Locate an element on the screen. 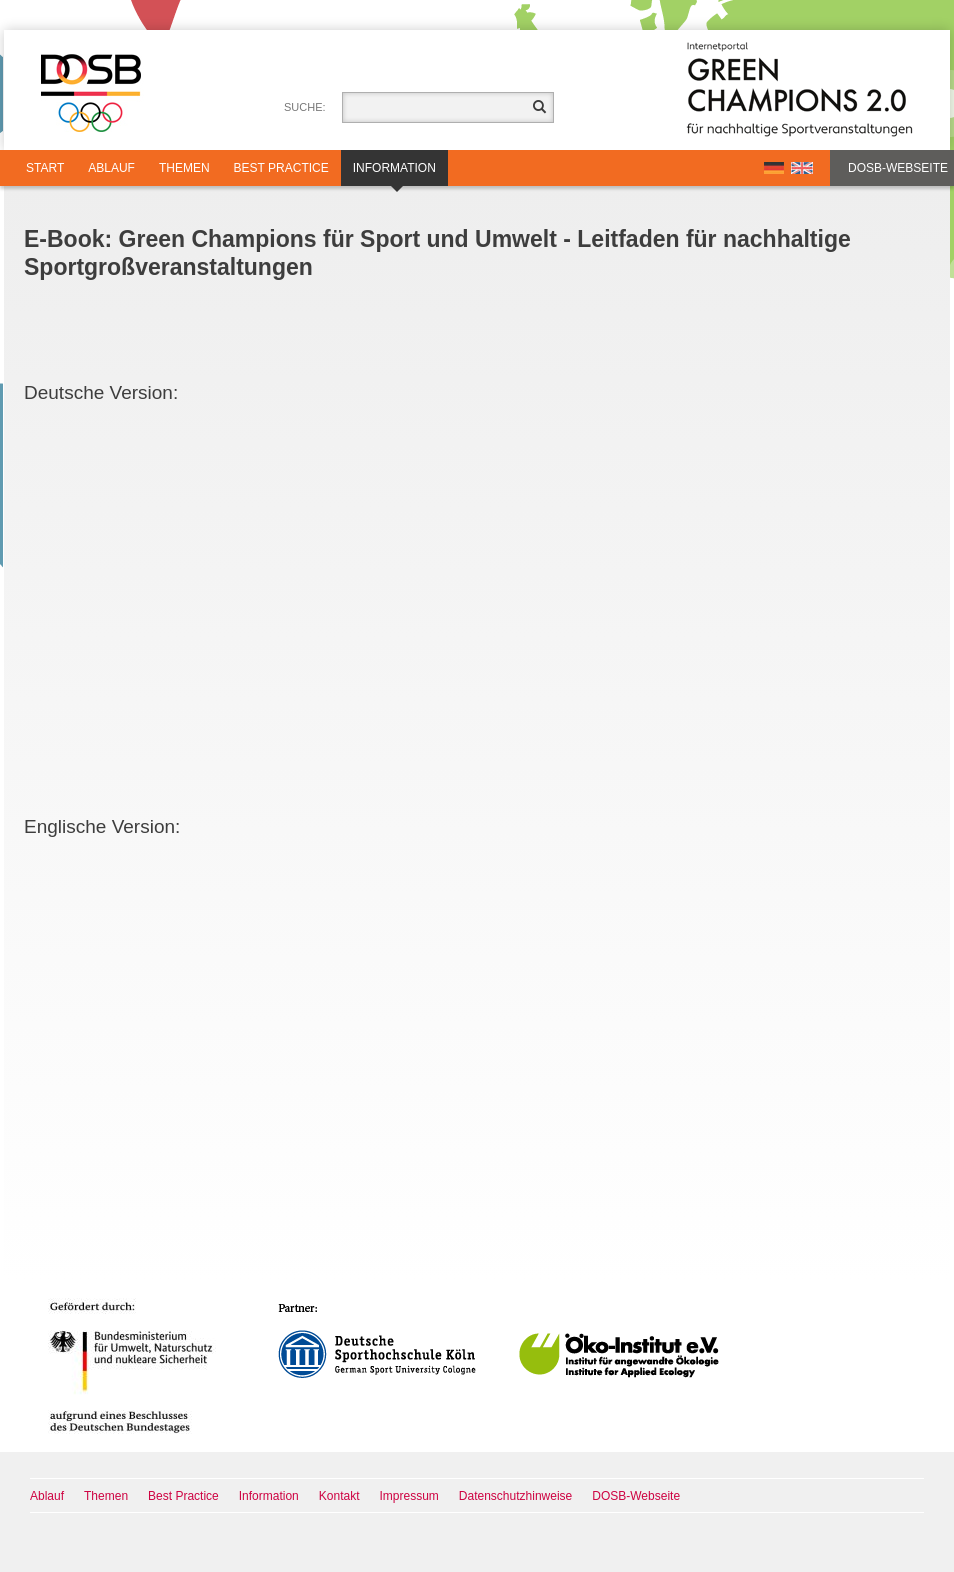  Kontakt is located at coordinates (339, 1496).